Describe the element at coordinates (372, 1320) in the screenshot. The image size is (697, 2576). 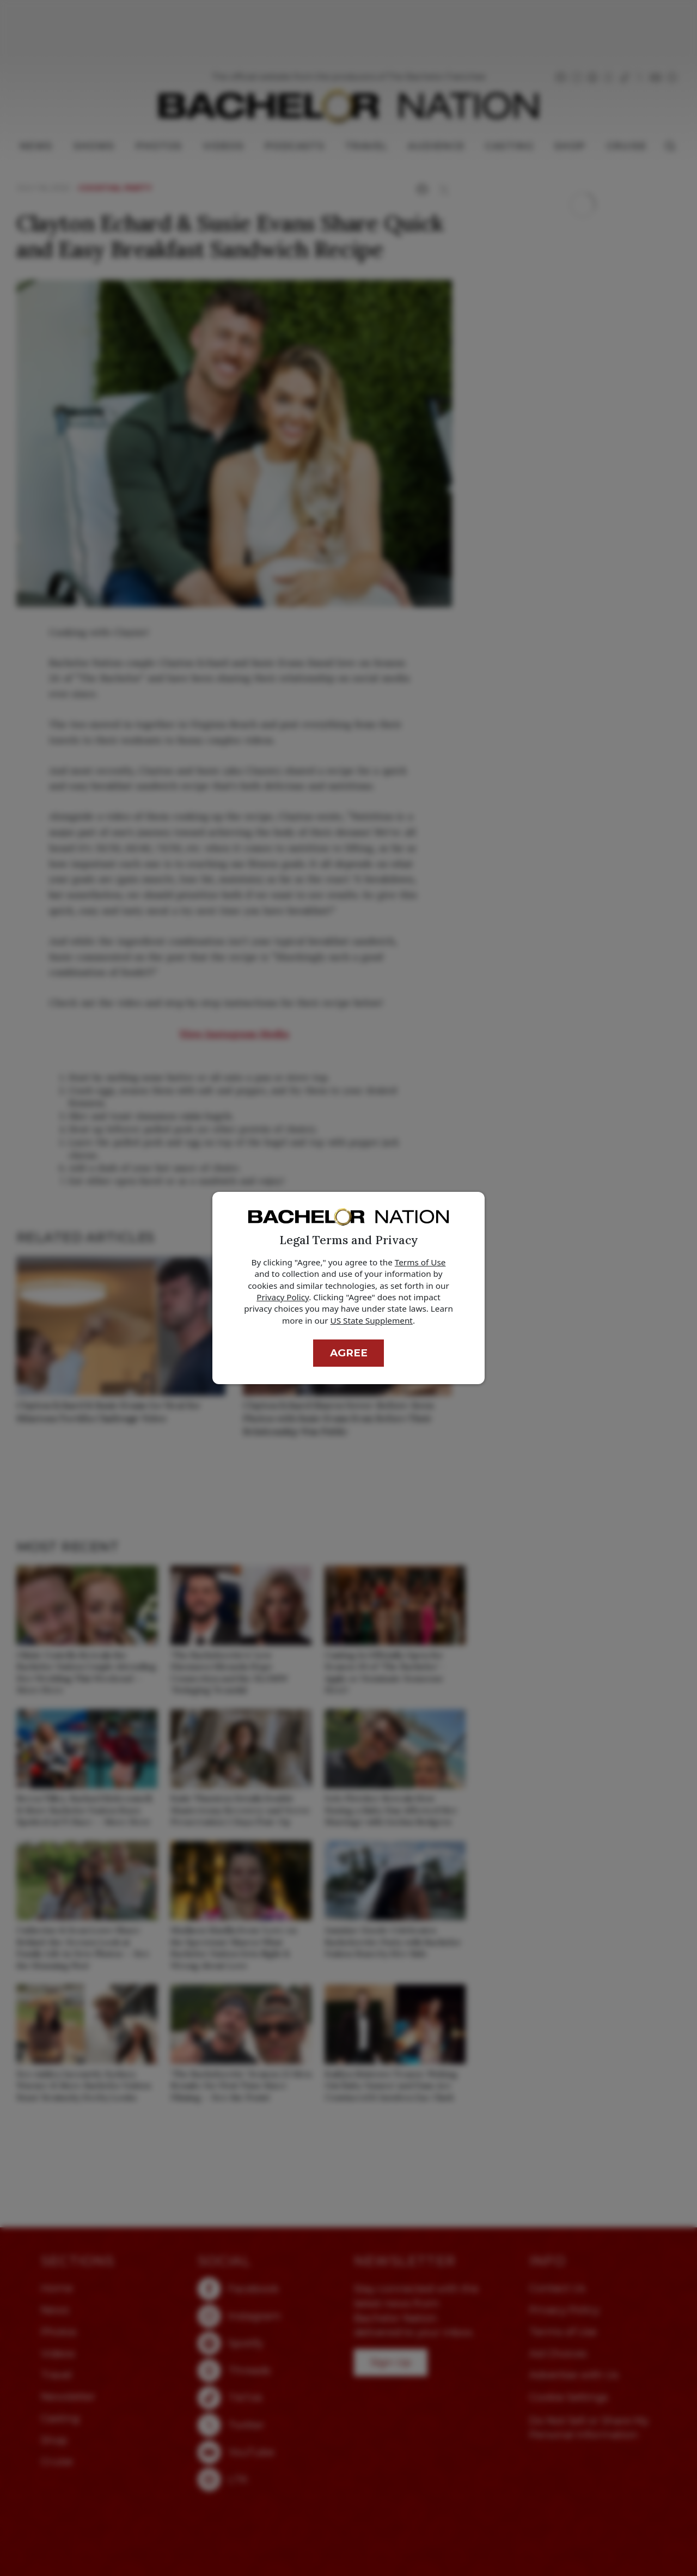
I see `US State Supplement` at that location.